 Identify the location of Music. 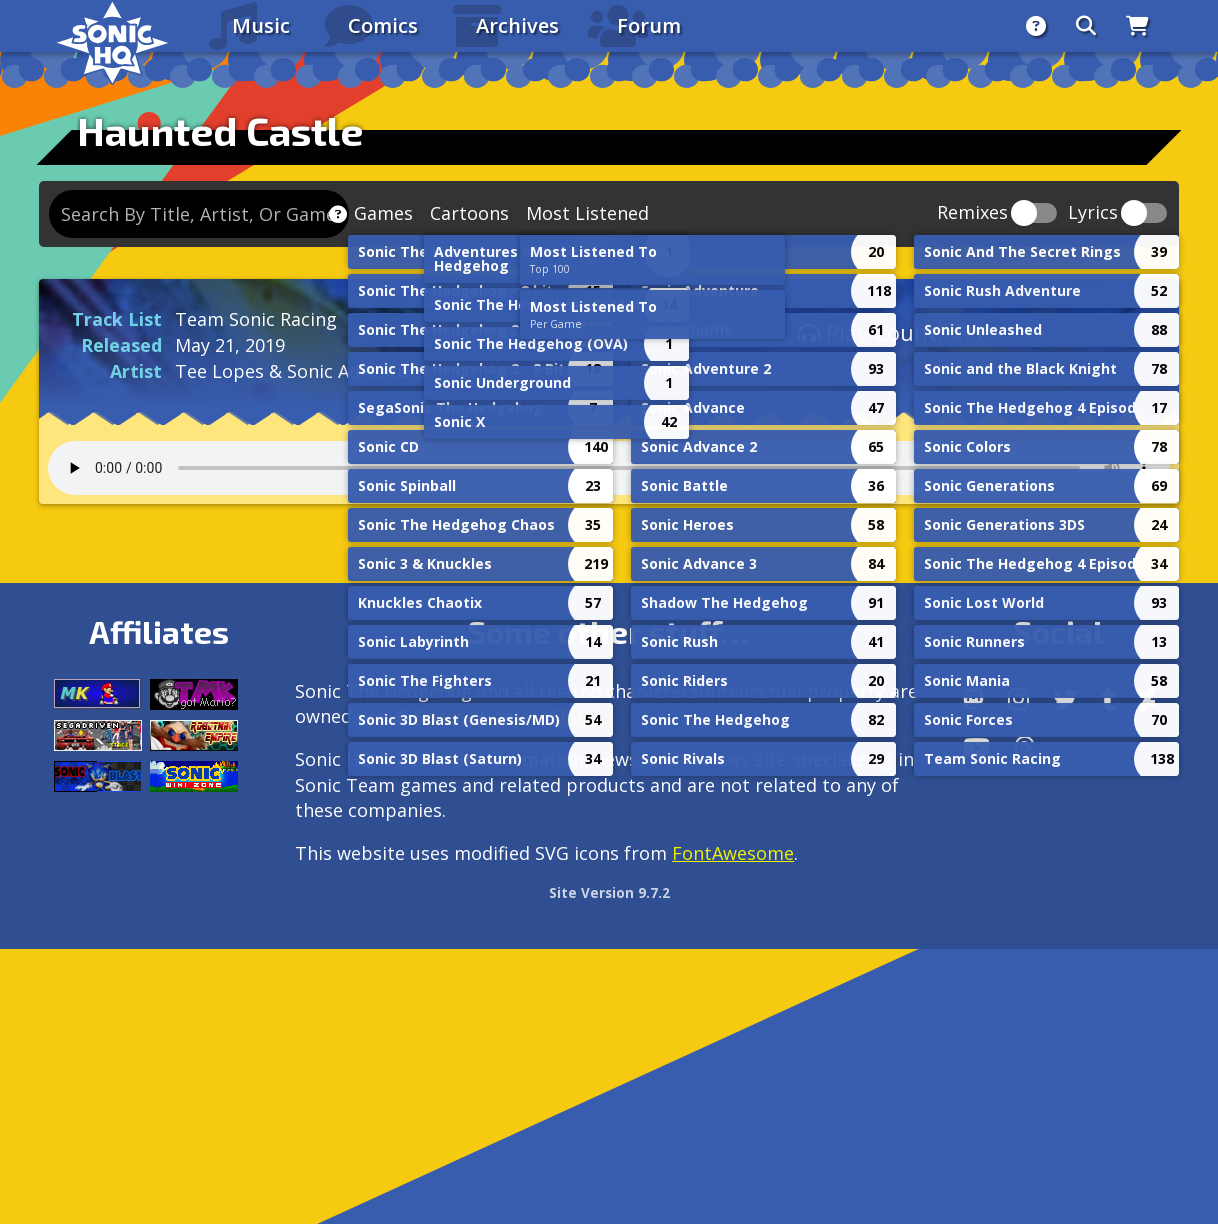
(261, 25).